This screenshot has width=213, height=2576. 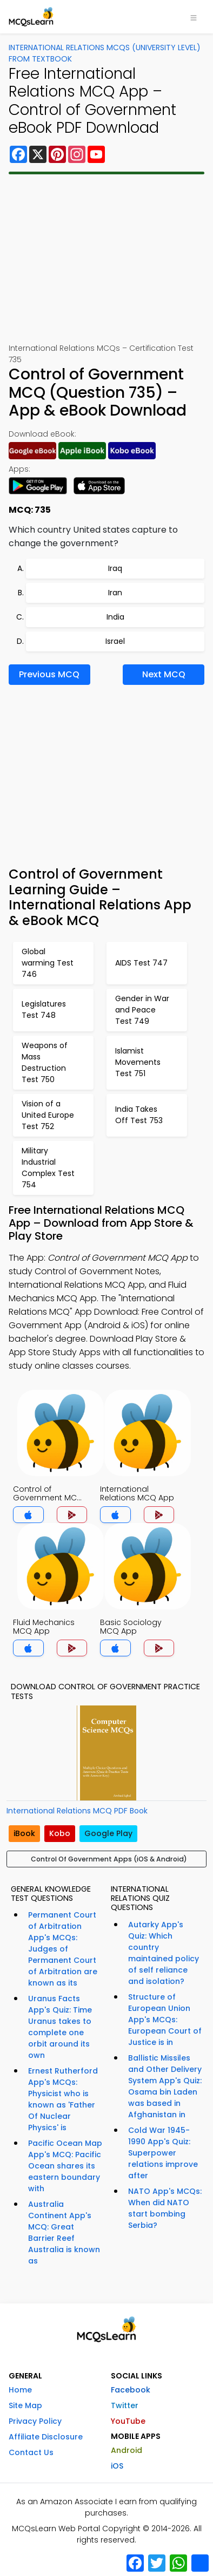 What do you see at coordinates (128, 2421) in the screenshot?
I see `YouTube` at bounding box center [128, 2421].